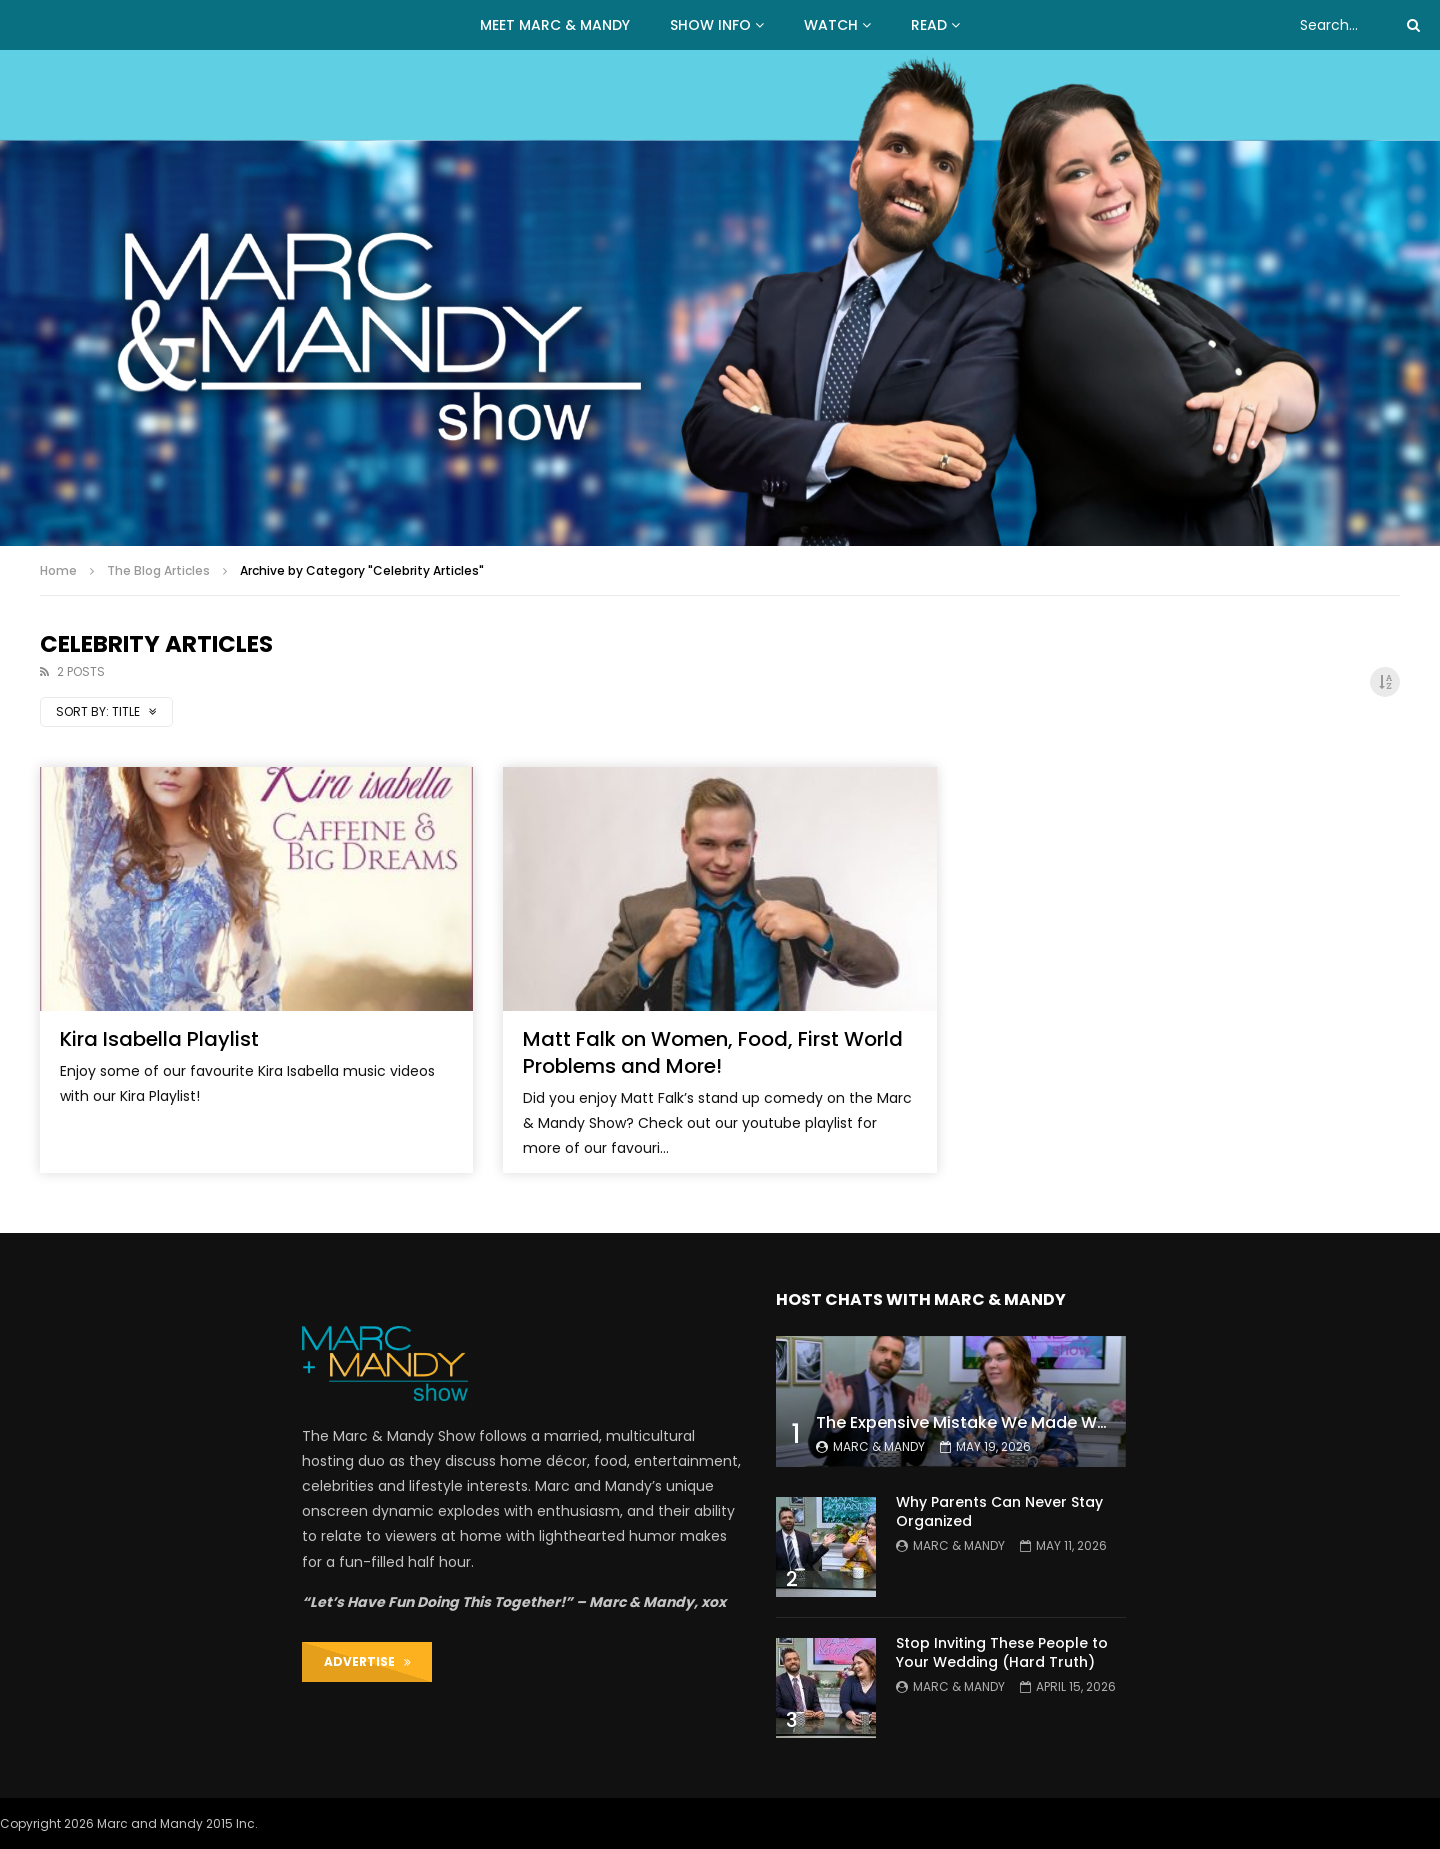  Describe the element at coordinates (367, 1661) in the screenshot. I see `ADVERTISE` at that location.